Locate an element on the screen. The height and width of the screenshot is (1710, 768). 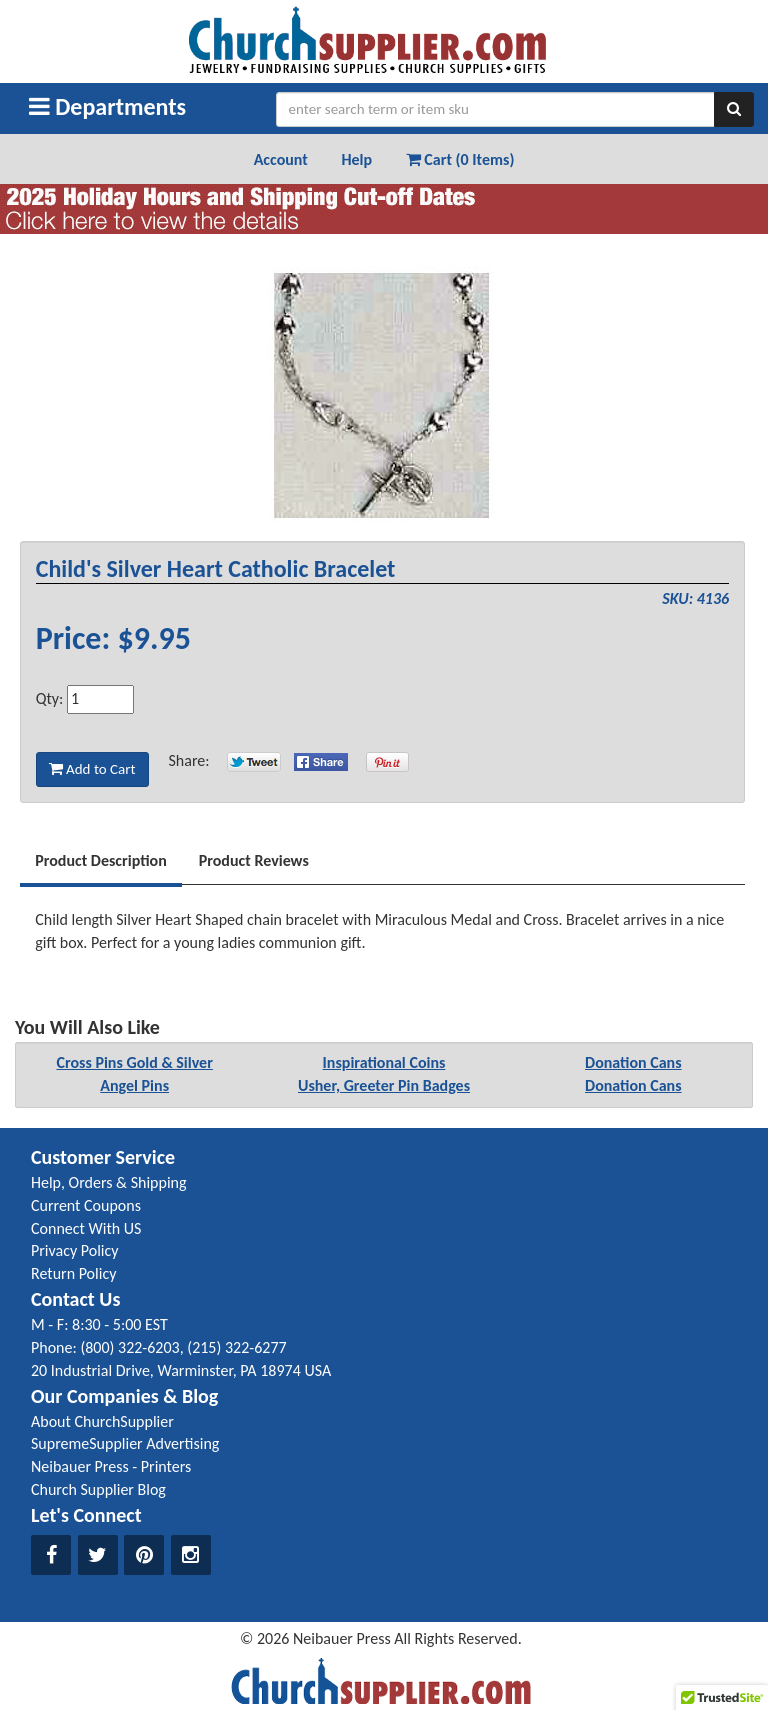
Connect With US is located at coordinates (86, 1228).